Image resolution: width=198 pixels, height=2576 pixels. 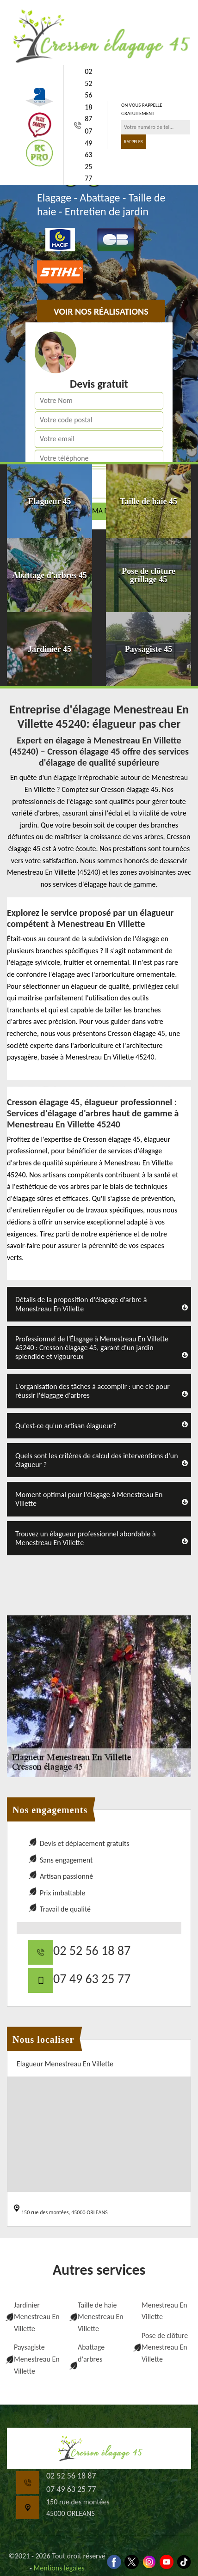 I want to click on 02 52 56 18 87, so click(x=88, y=95).